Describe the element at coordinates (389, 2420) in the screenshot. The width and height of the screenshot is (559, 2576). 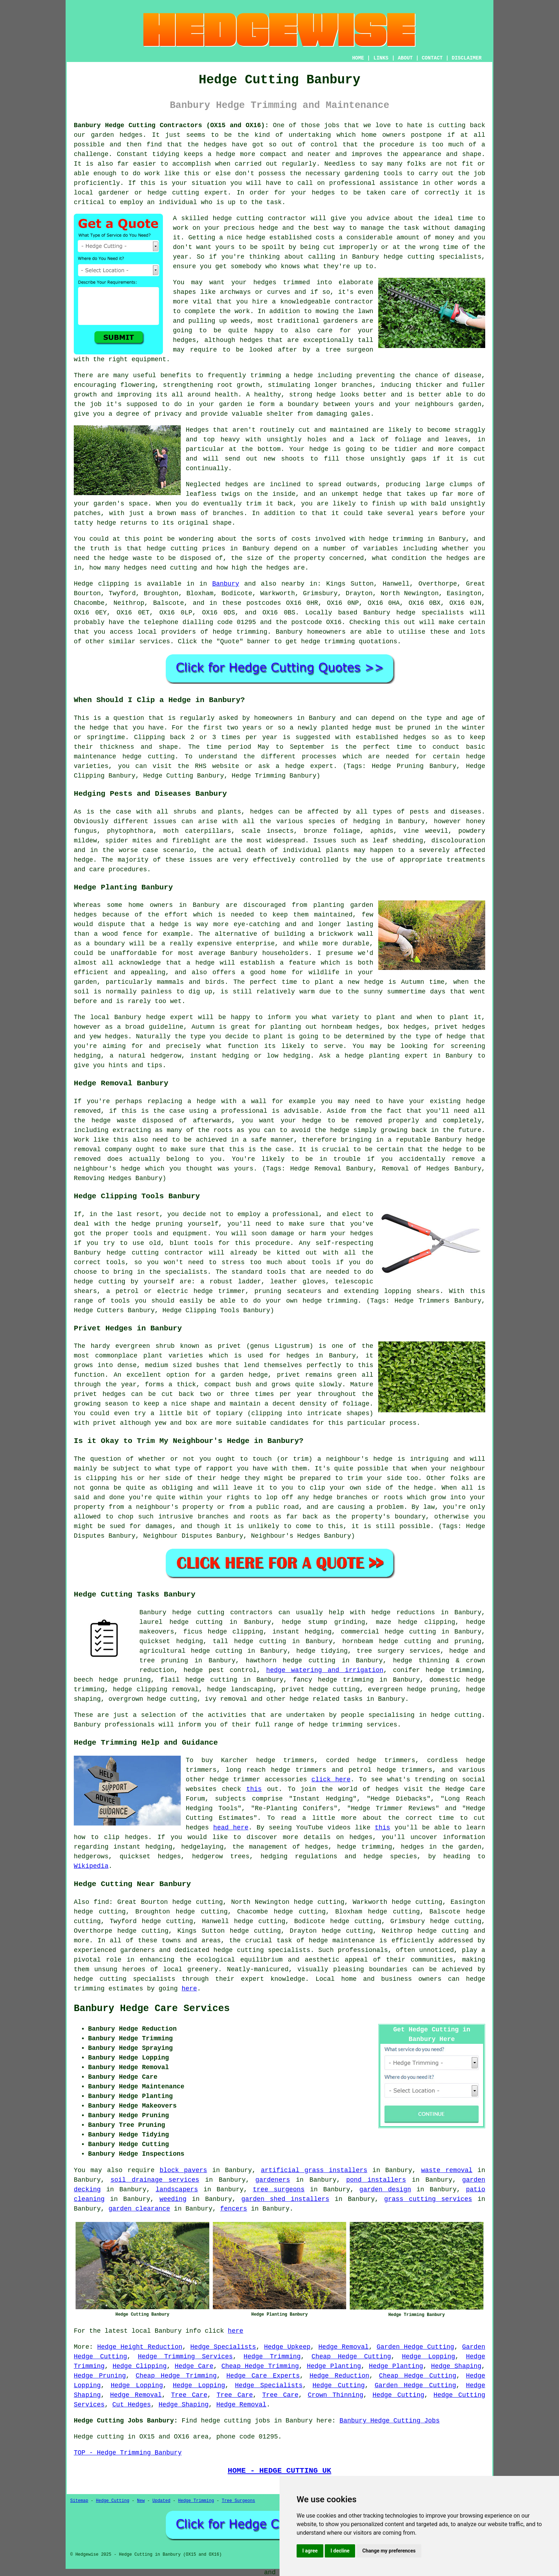
I see `Banbury Hedge Cutting Jobs` at that location.